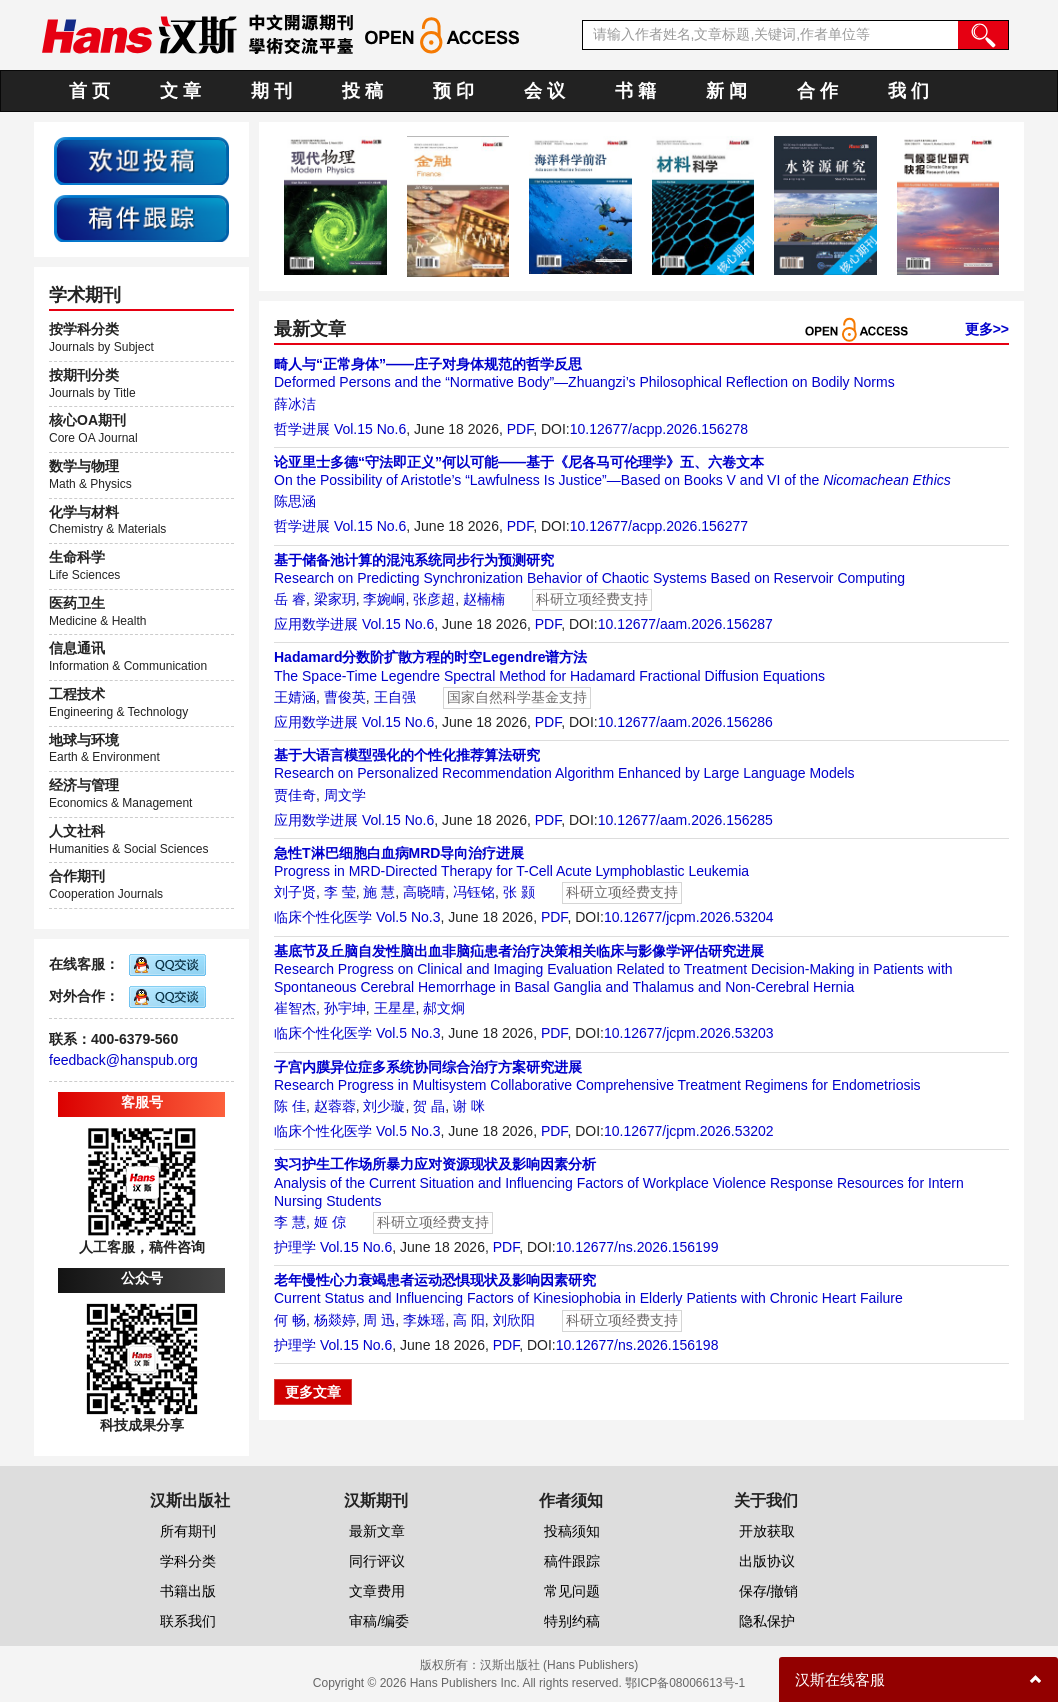 The width and height of the screenshot is (1058, 1702). Describe the element at coordinates (444, 1008) in the screenshot. I see `郝文炯` at that location.